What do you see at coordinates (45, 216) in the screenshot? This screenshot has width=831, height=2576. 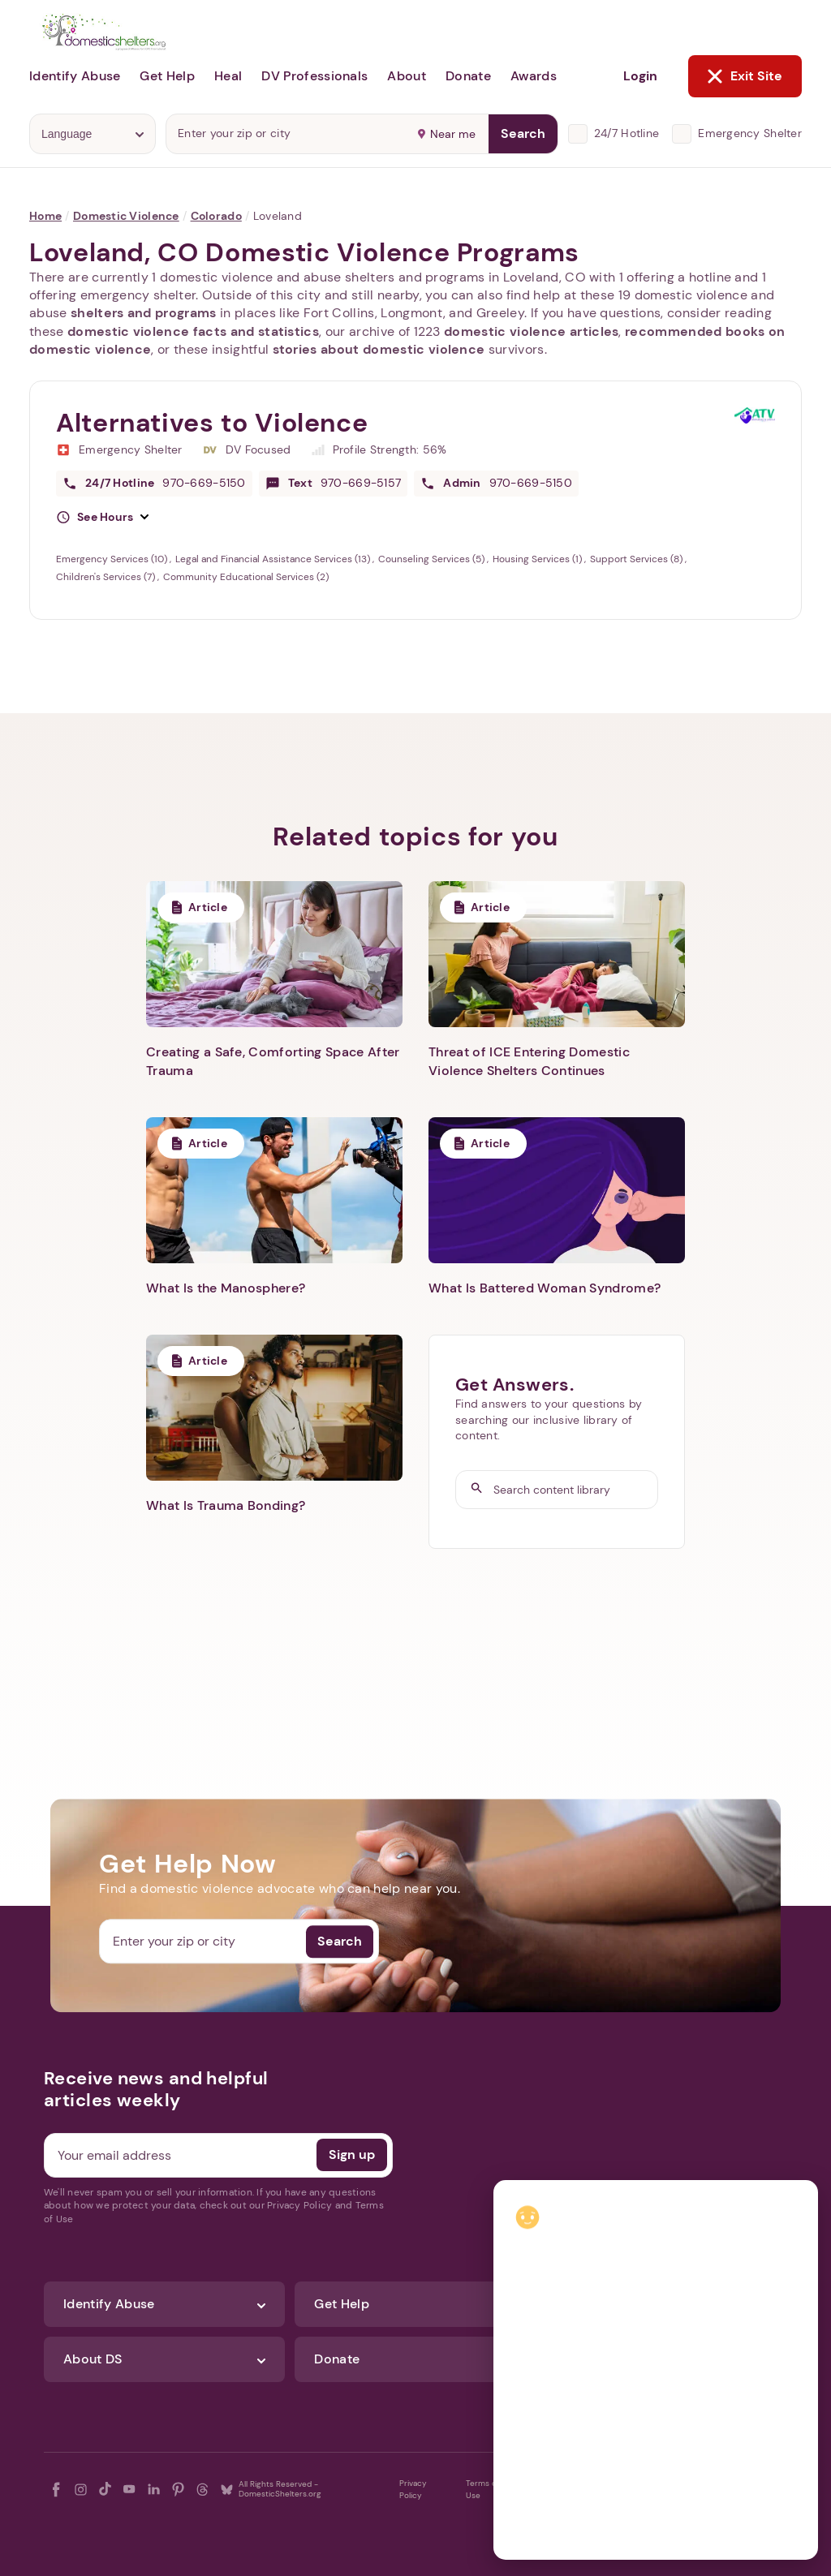 I see `Home` at bounding box center [45, 216].